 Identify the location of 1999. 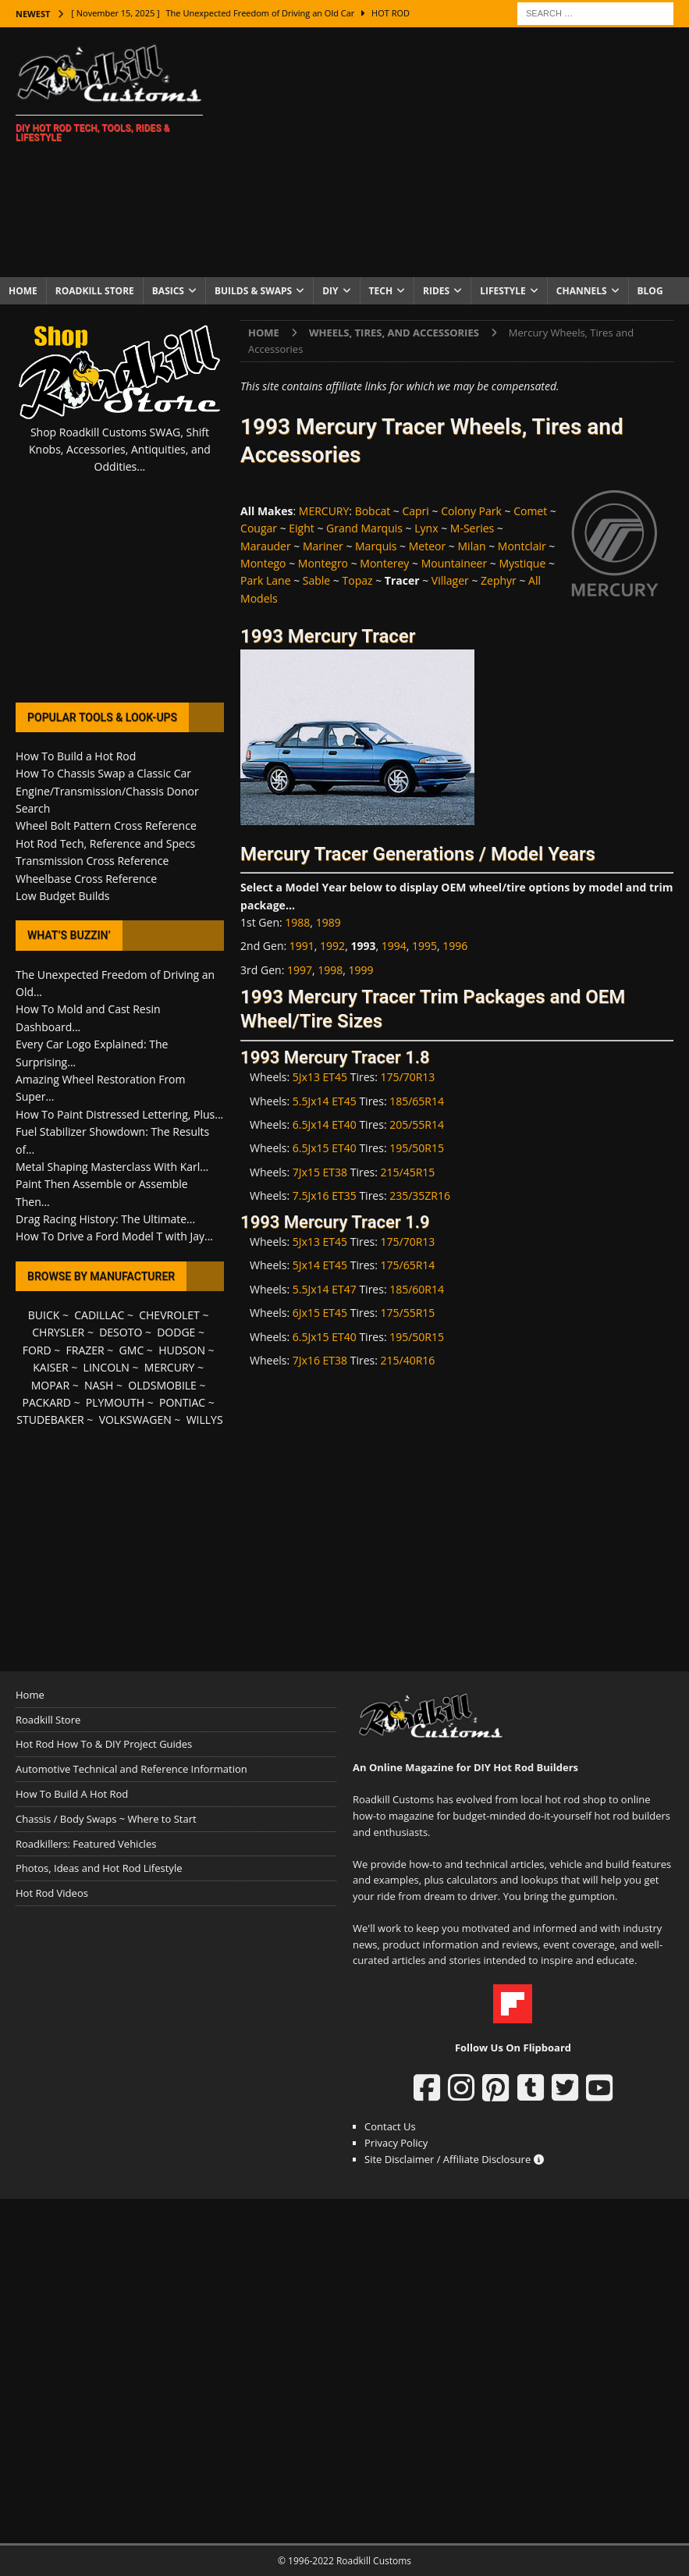
(361, 969).